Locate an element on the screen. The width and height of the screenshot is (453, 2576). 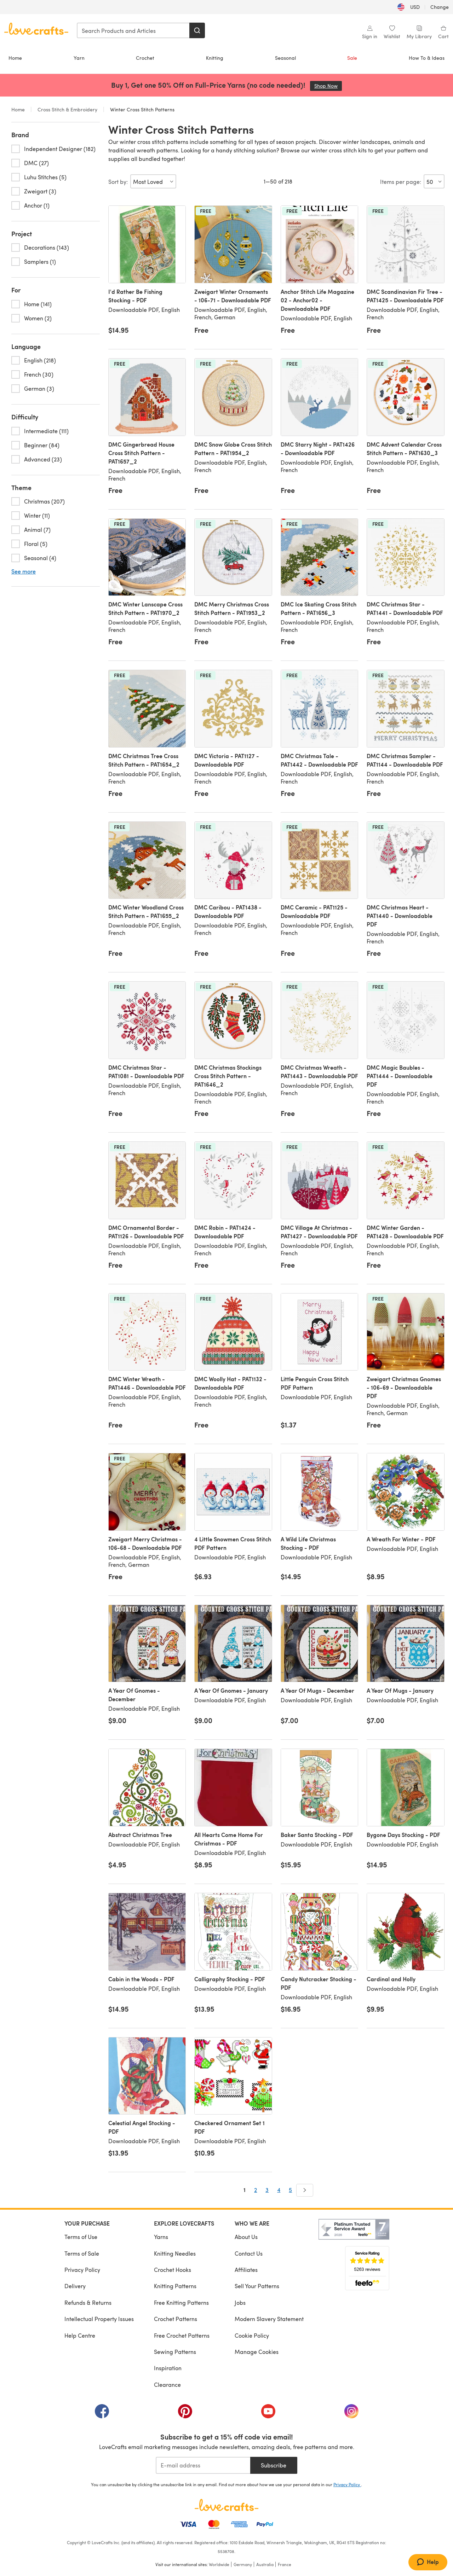
Sell Your Patterns is located at coordinates (257, 2286).